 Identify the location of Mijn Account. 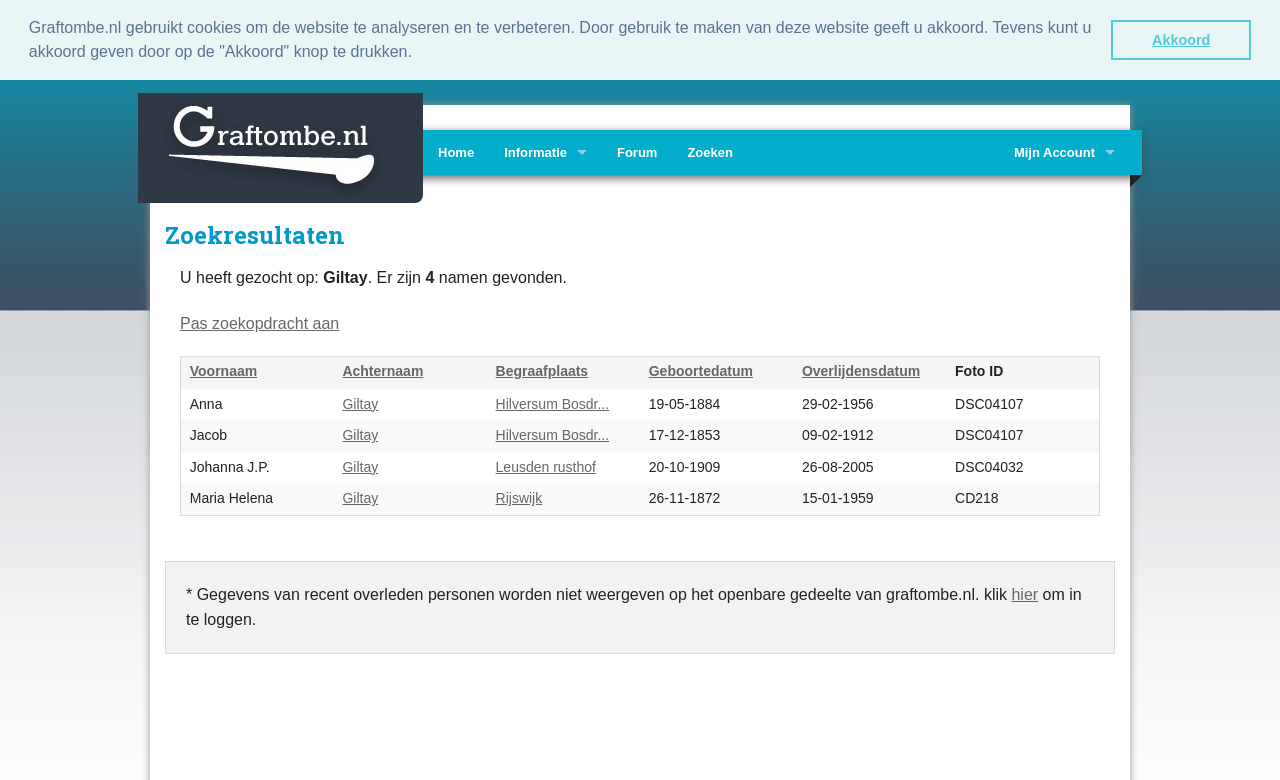
(1054, 150).